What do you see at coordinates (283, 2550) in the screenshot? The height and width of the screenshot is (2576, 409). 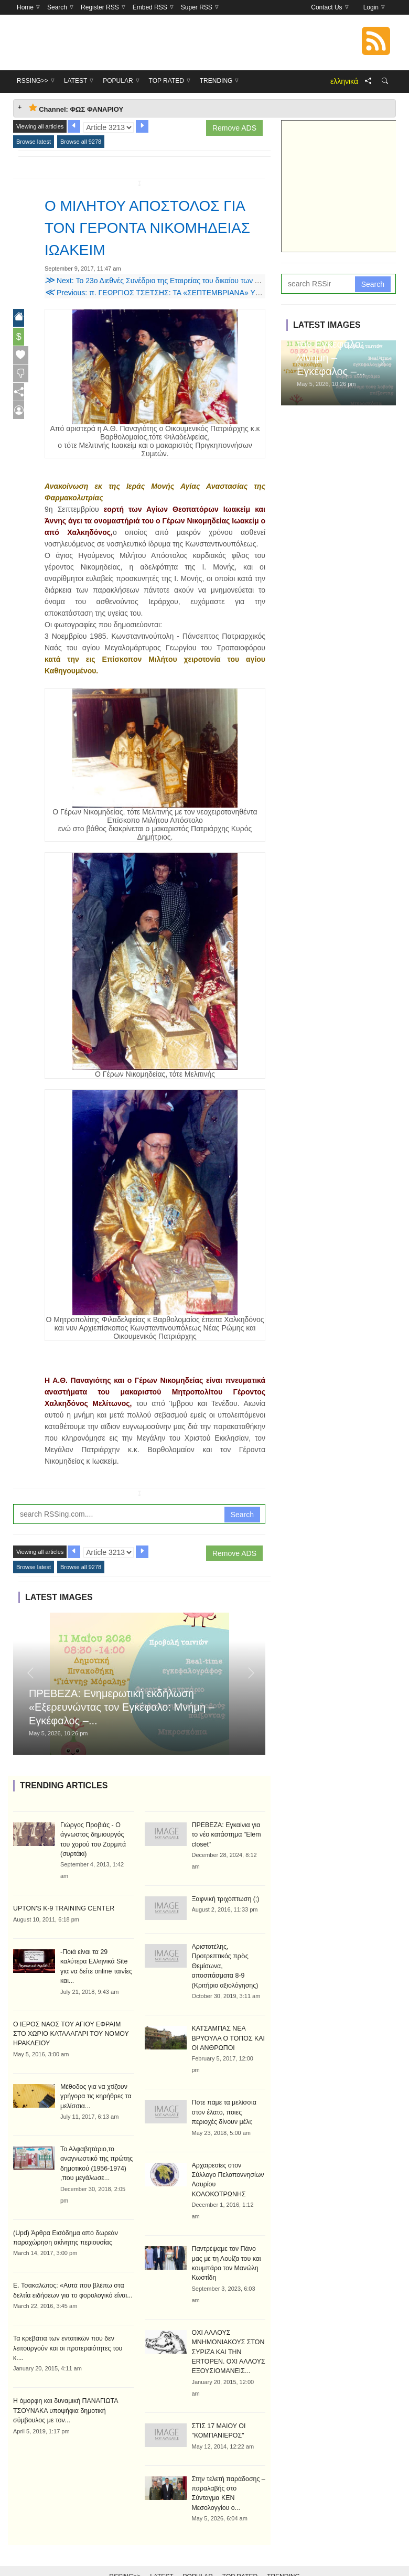 I see `Trending` at bounding box center [283, 2550].